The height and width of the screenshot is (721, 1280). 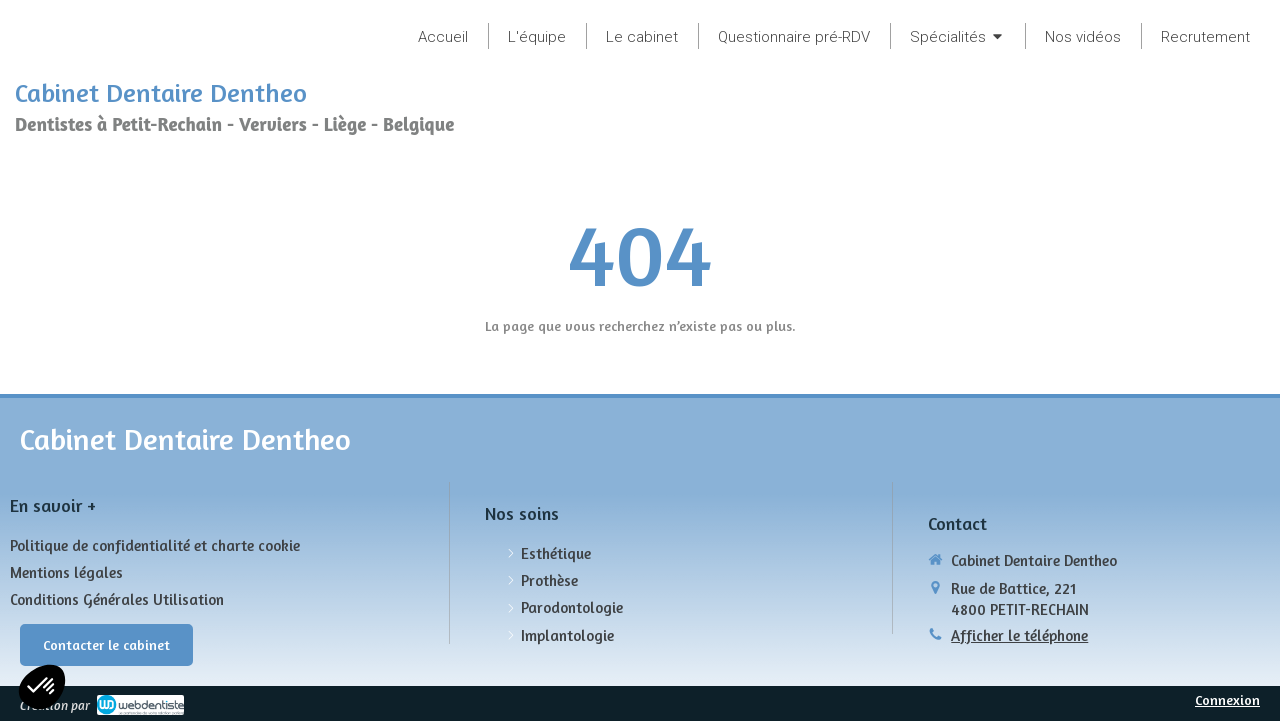 I want to click on Afficher le téléphone, so click(x=1019, y=635).